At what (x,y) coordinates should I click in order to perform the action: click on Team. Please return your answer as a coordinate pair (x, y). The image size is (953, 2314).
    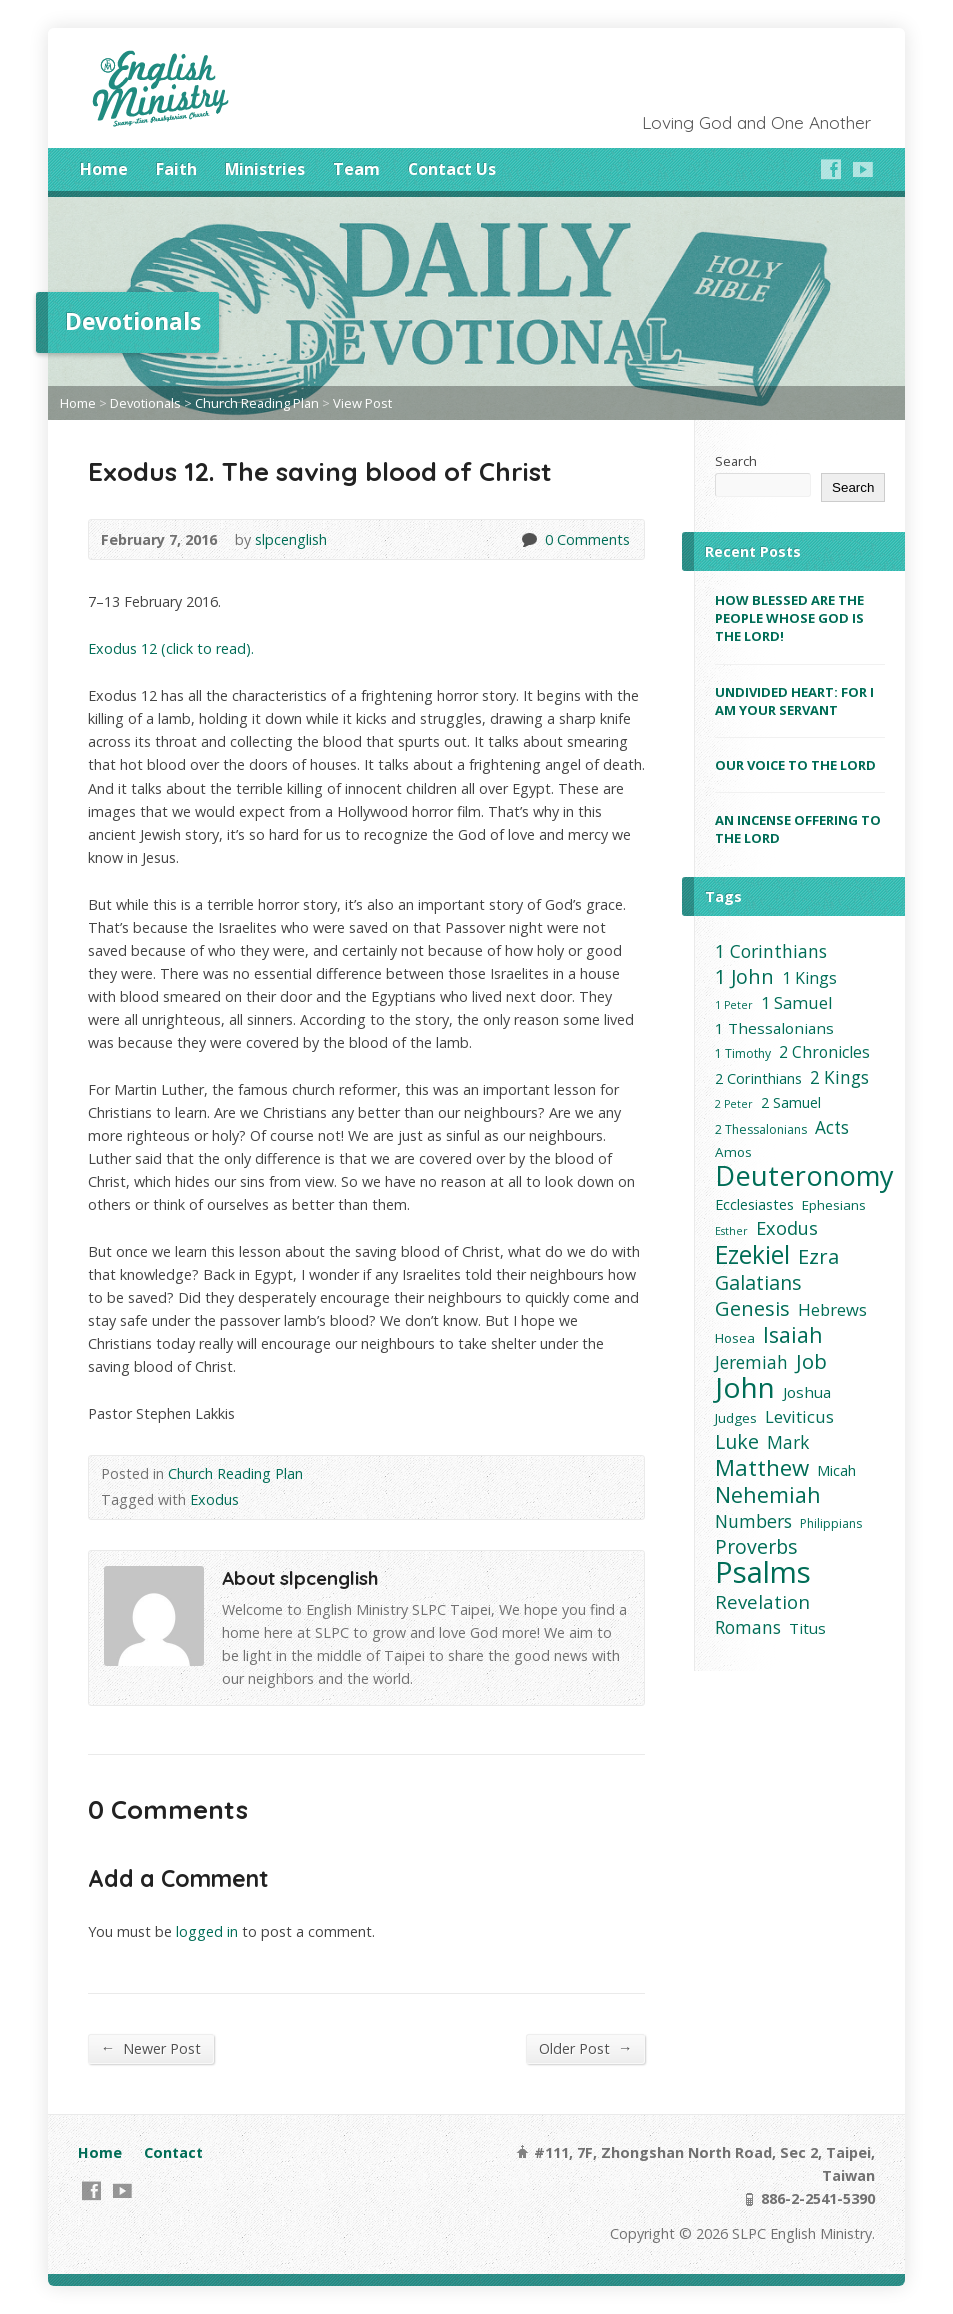
    Looking at the image, I should click on (356, 169).